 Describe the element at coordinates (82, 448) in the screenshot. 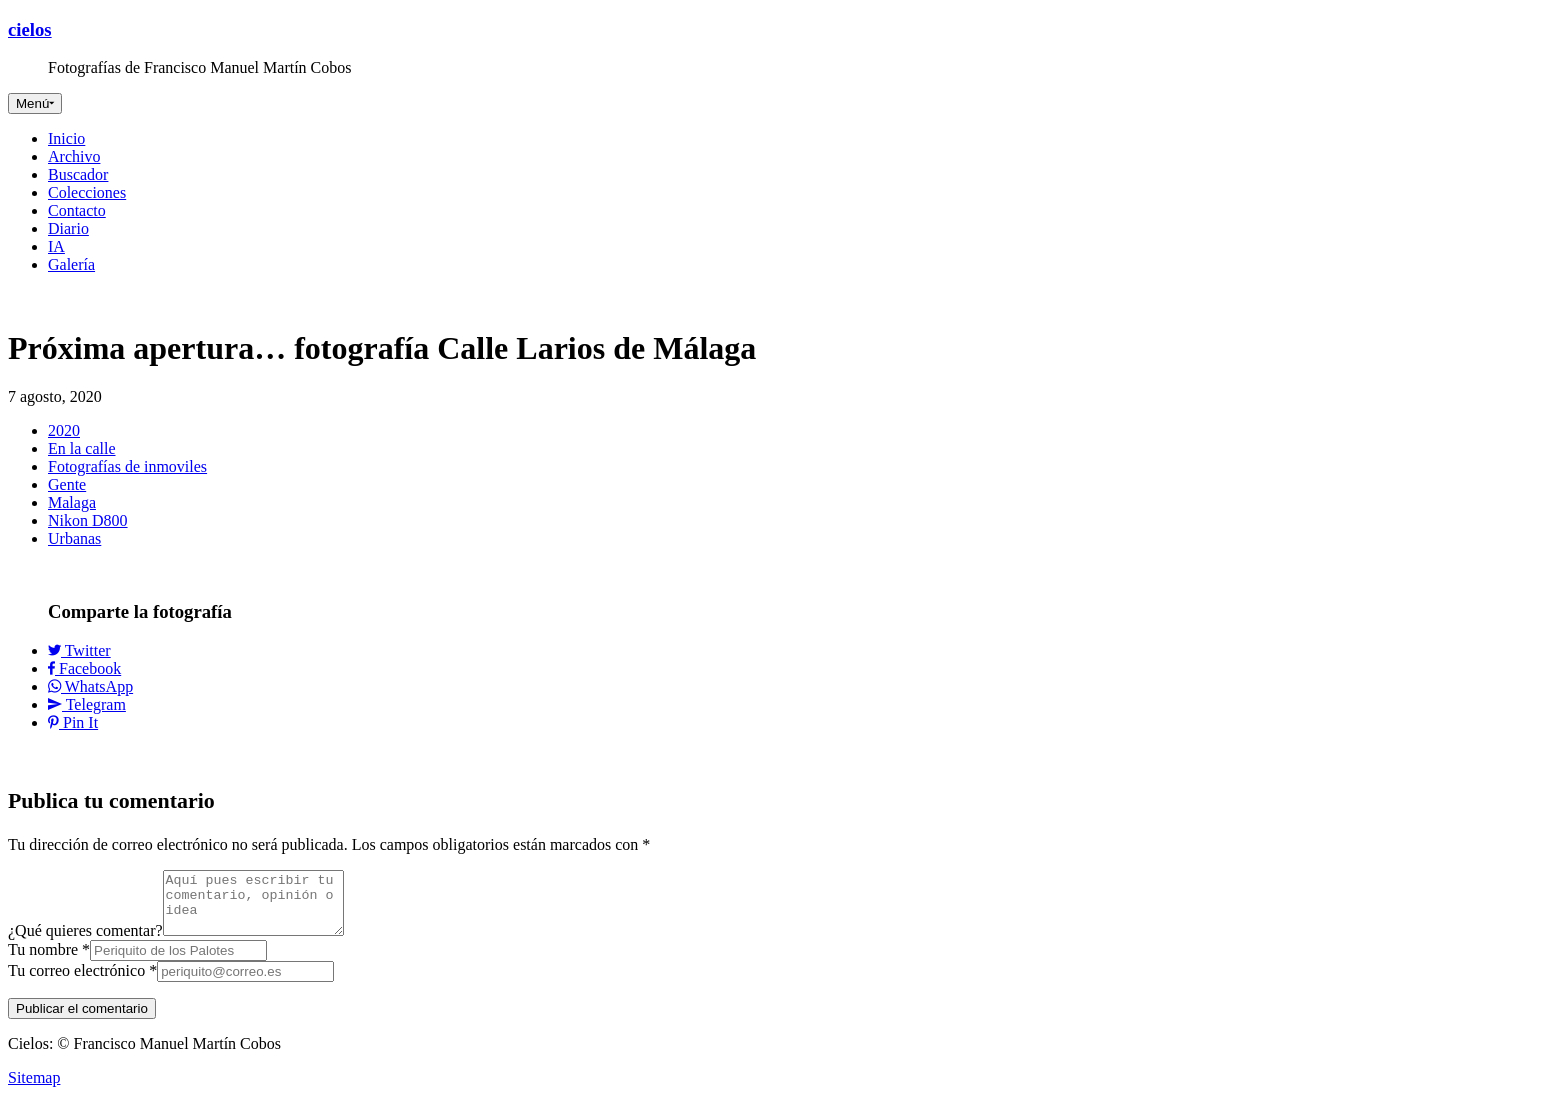

I see `En la calle` at that location.